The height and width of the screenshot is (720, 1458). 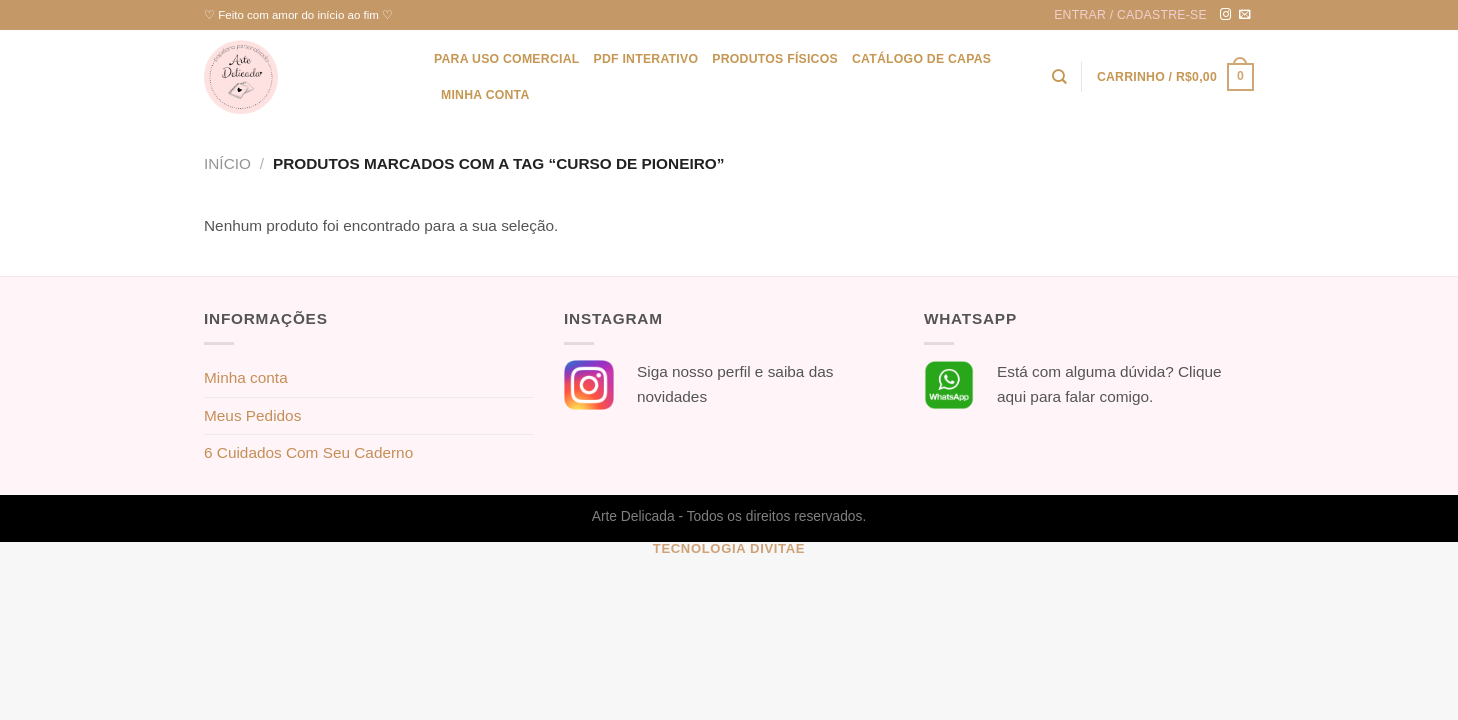 I want to click on Catálogo de Capas, so click(x=921, y=59).